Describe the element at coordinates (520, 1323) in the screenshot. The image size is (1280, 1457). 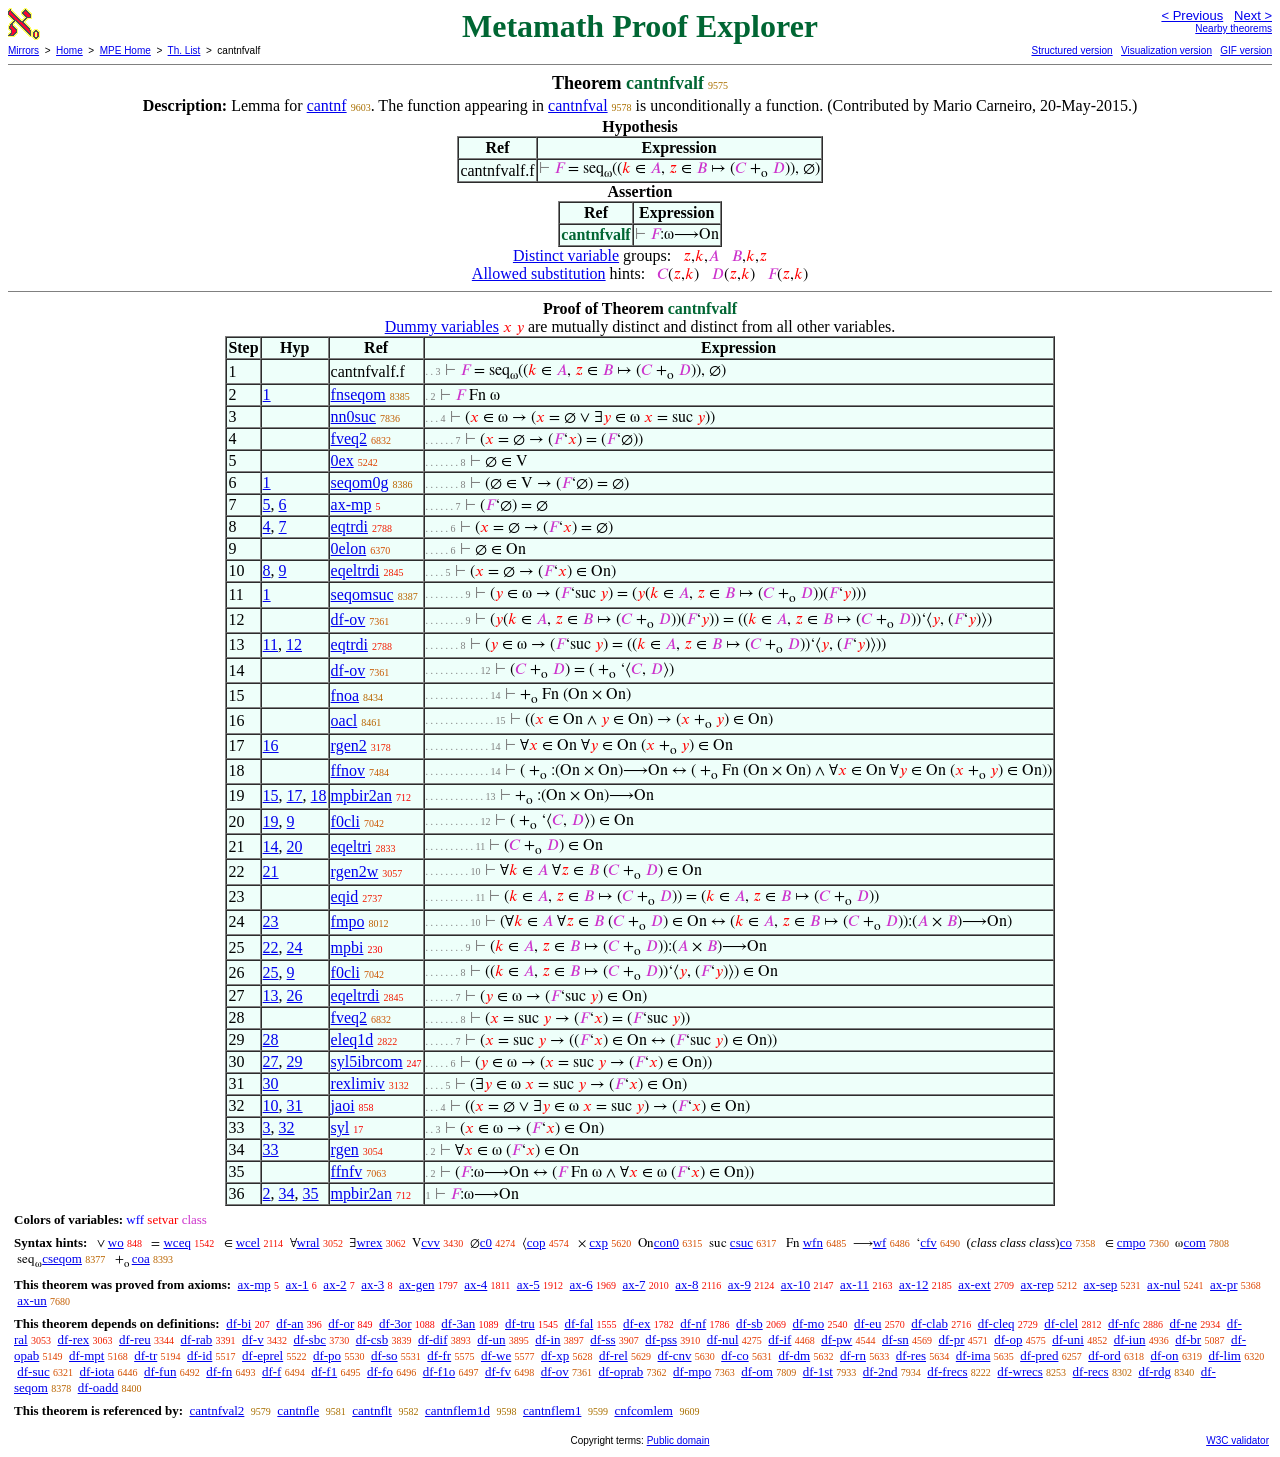
I see `df-tru` at that location.